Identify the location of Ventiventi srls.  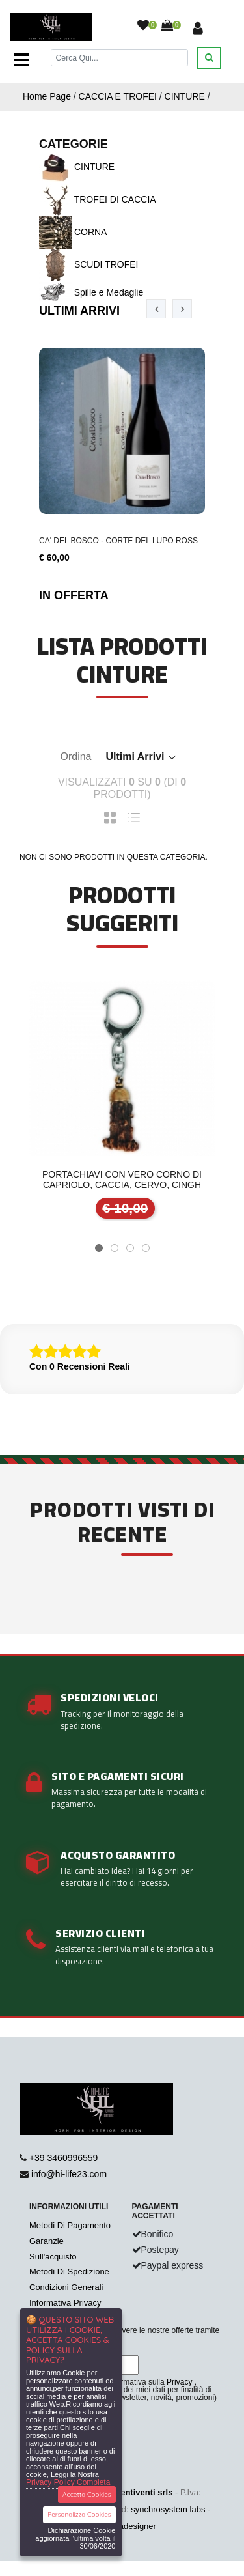
(143, 2492).